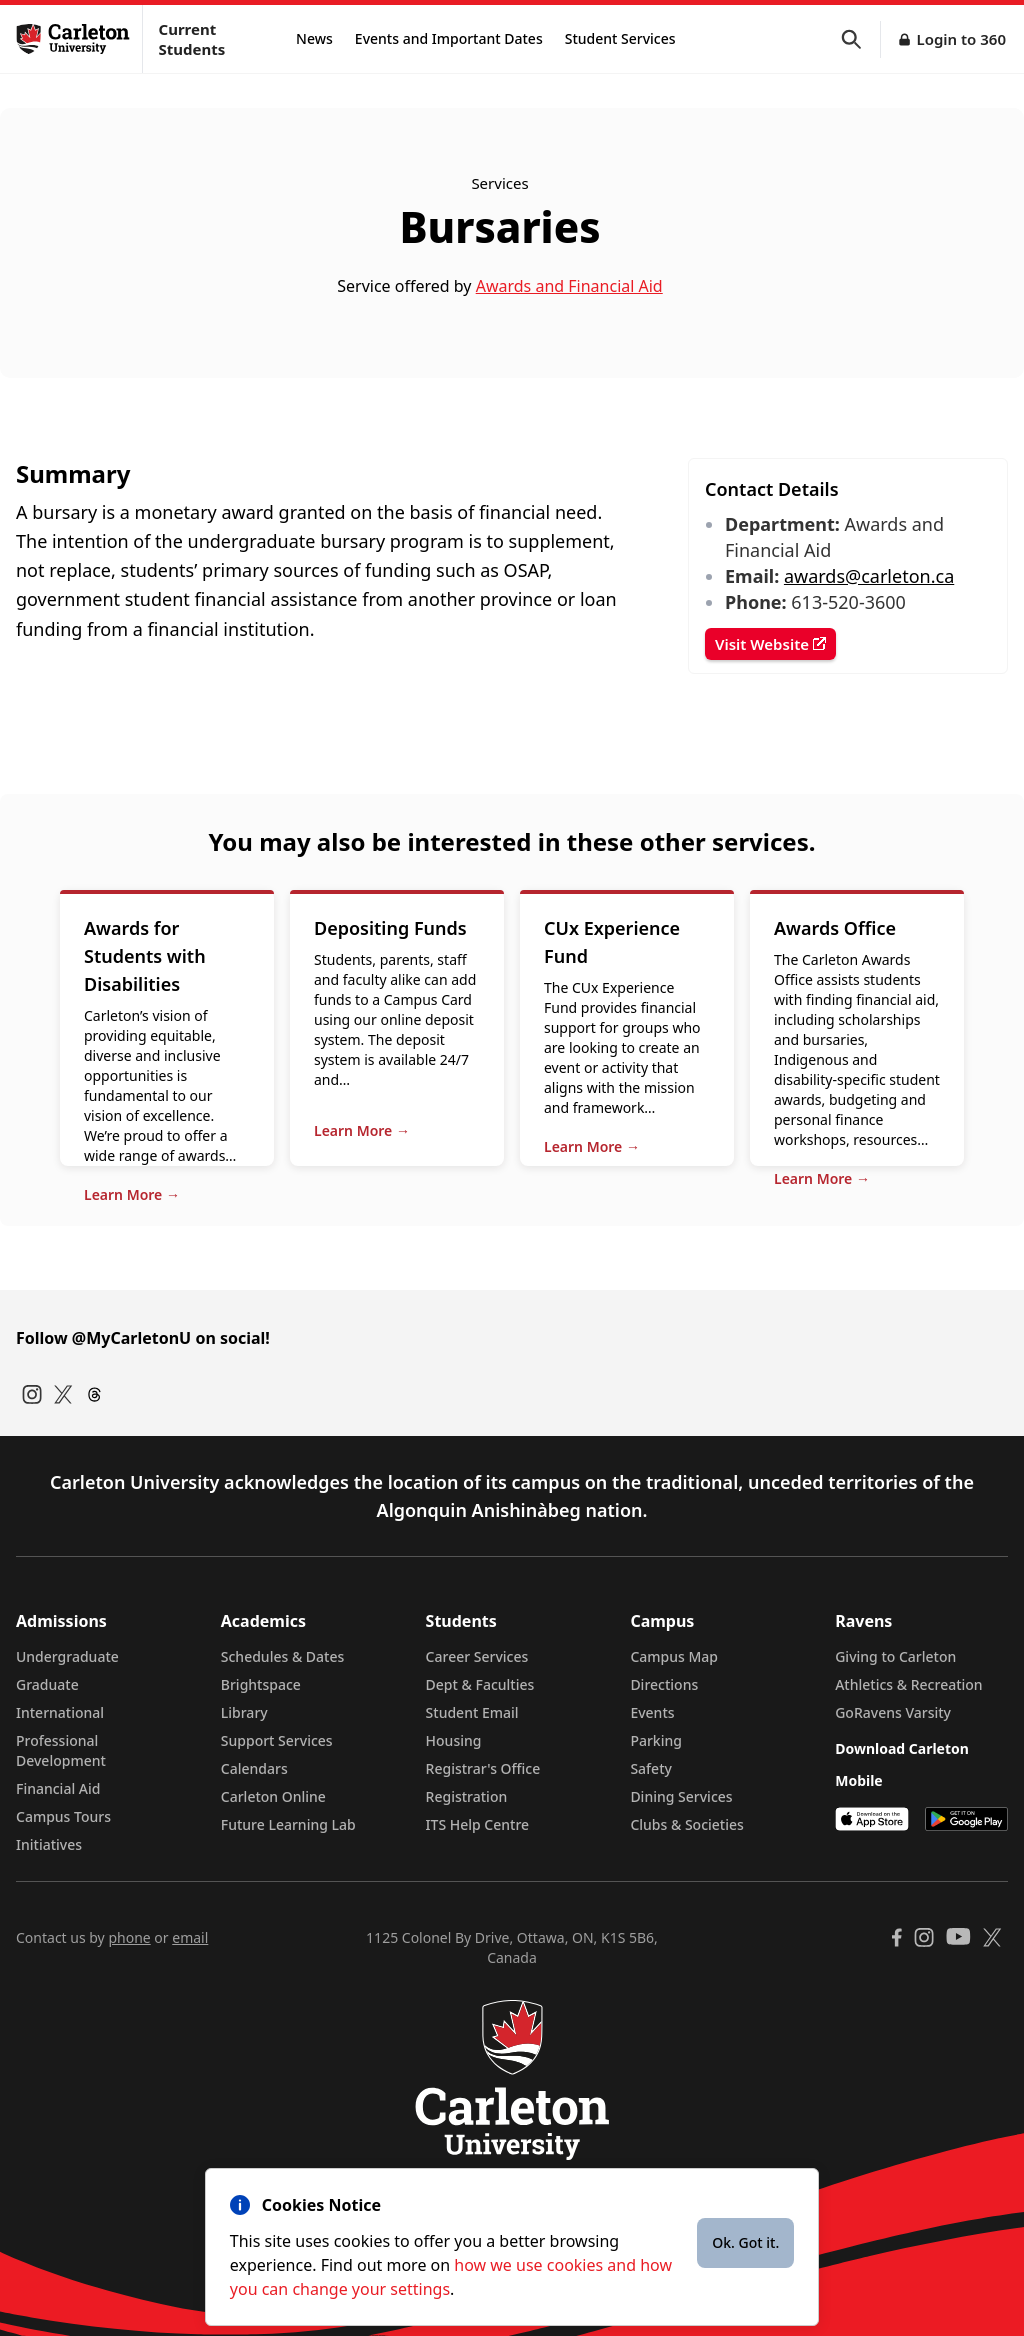 This screenshot has height=2336, width=1024. Describe the element at coordinates (61, 1750) in the screenshot. I see `Professional Development` at that location.